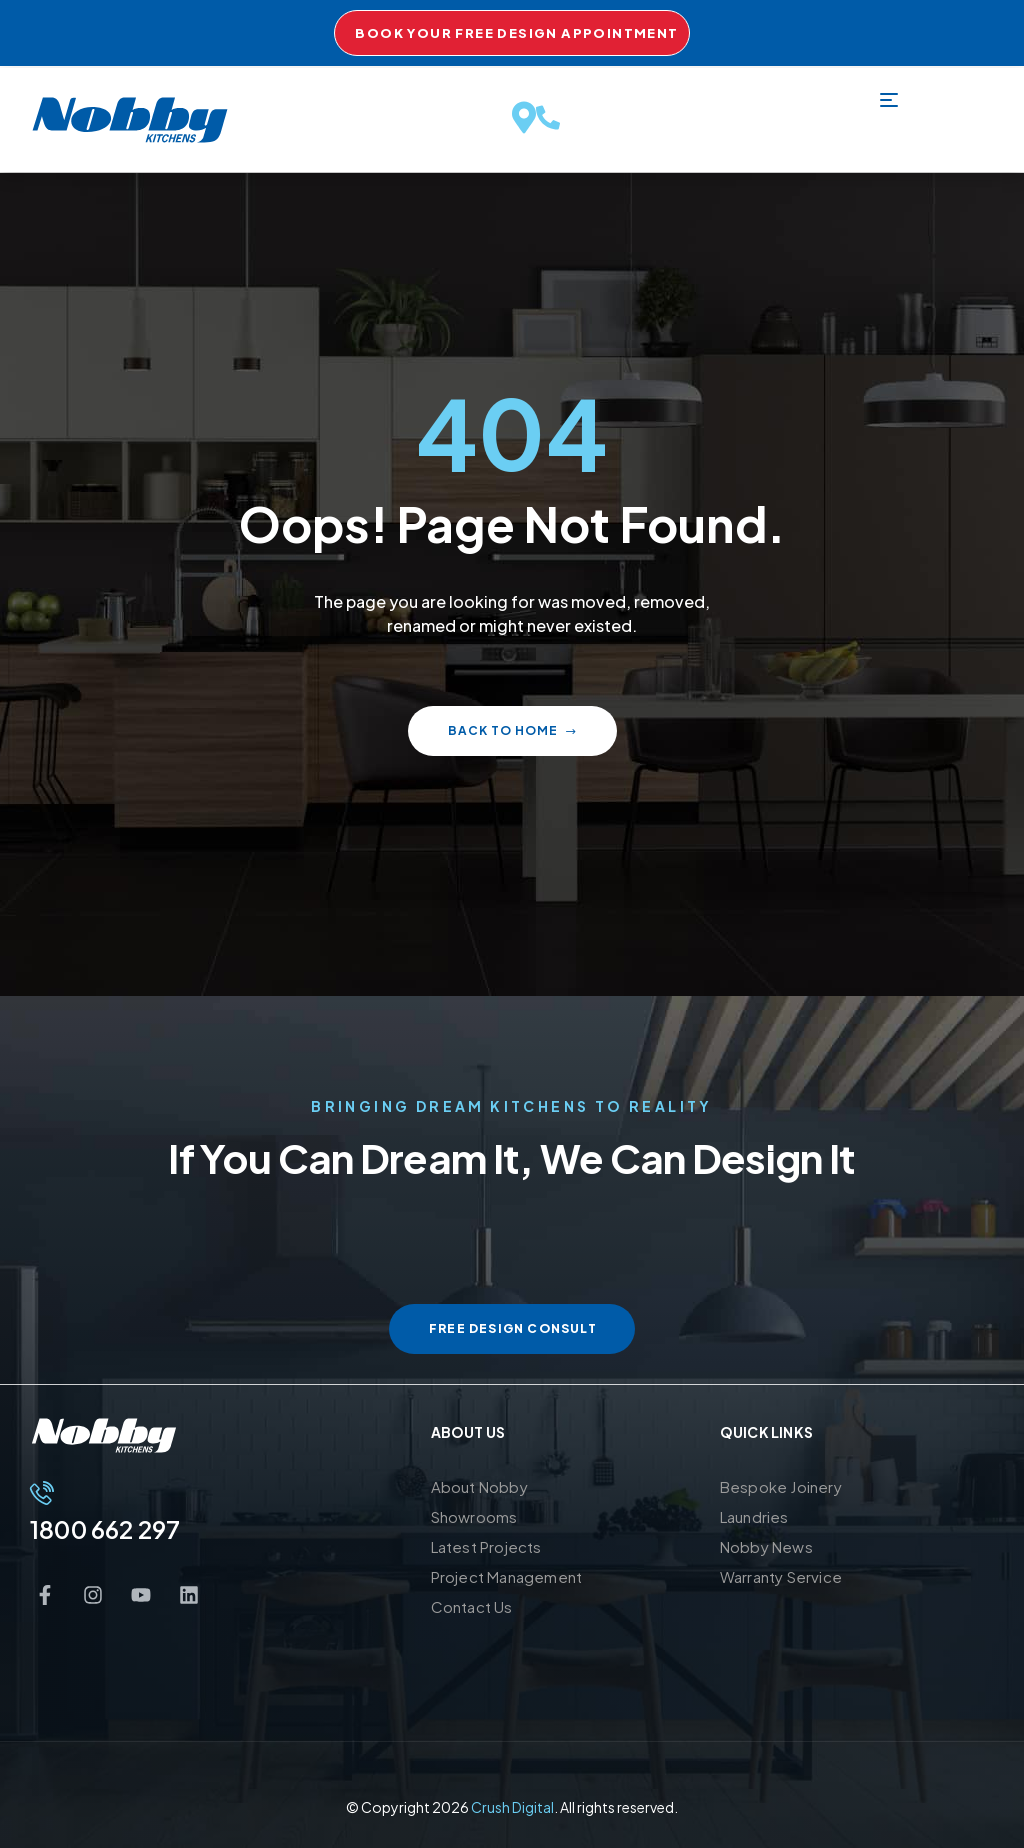  What do you see at coordinates (766, 1546) in the screenshot?
I see `Nobby News` at bounding box center [766, 1546].